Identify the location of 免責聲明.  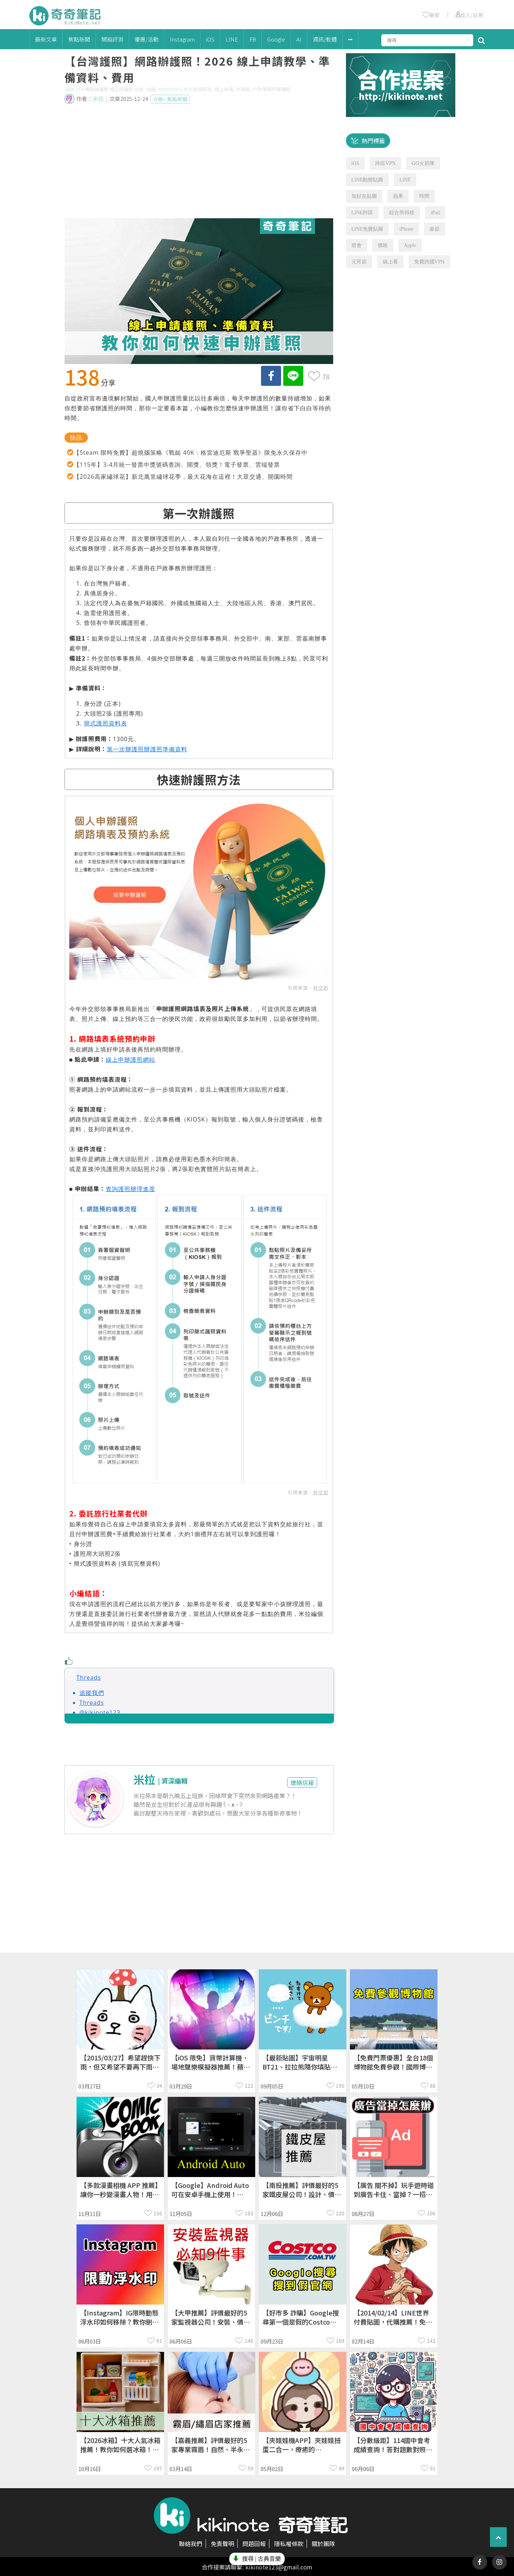
(222, 2543).